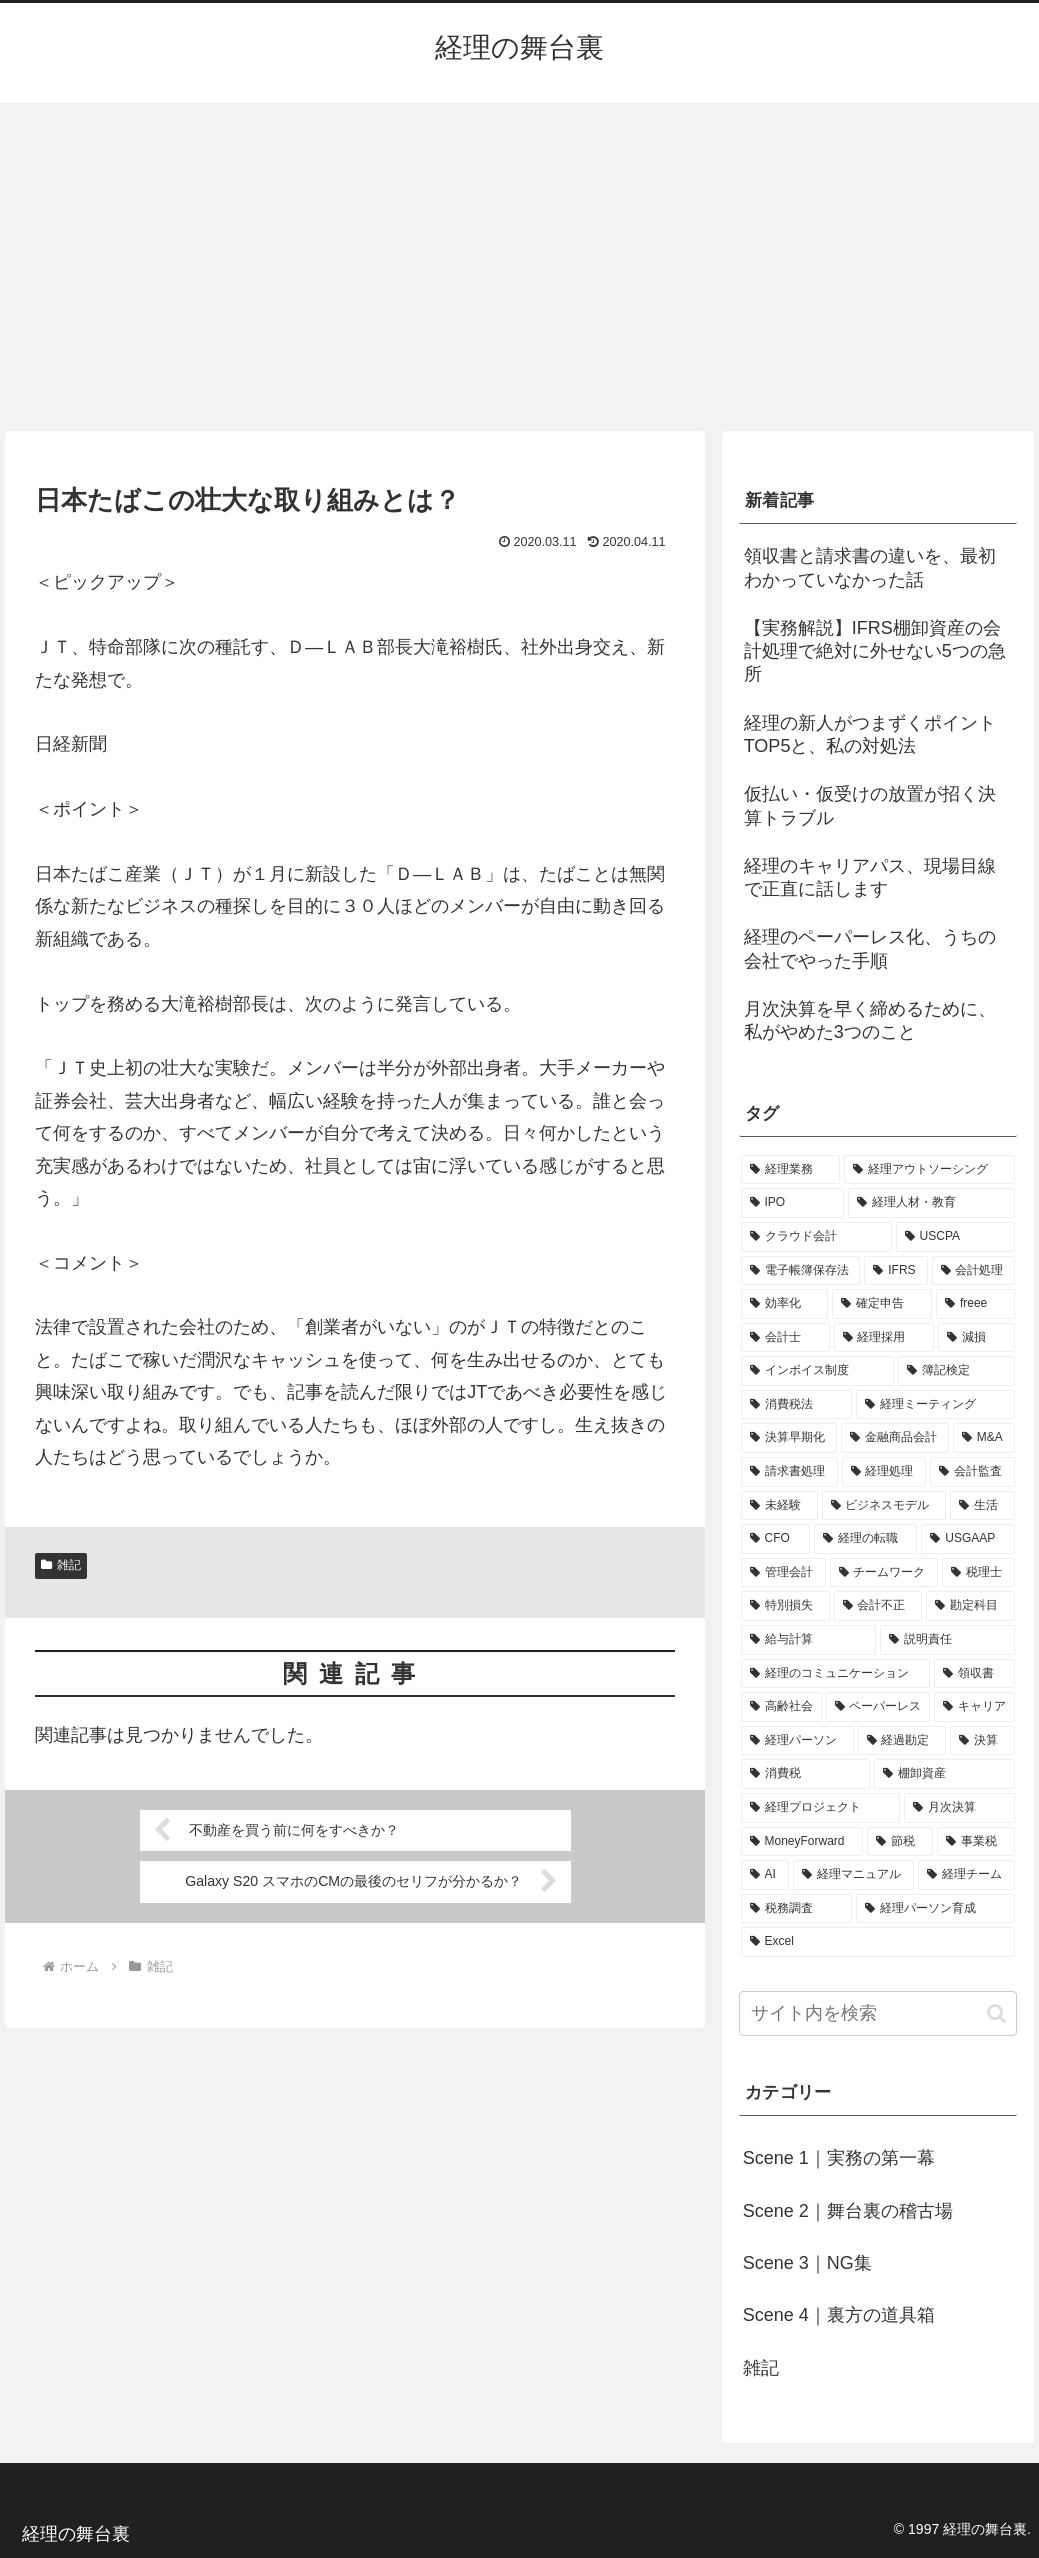 The image size is (1039, 2558). I want to click on [チームワーク (1個の項目)], so click(884, 1573).